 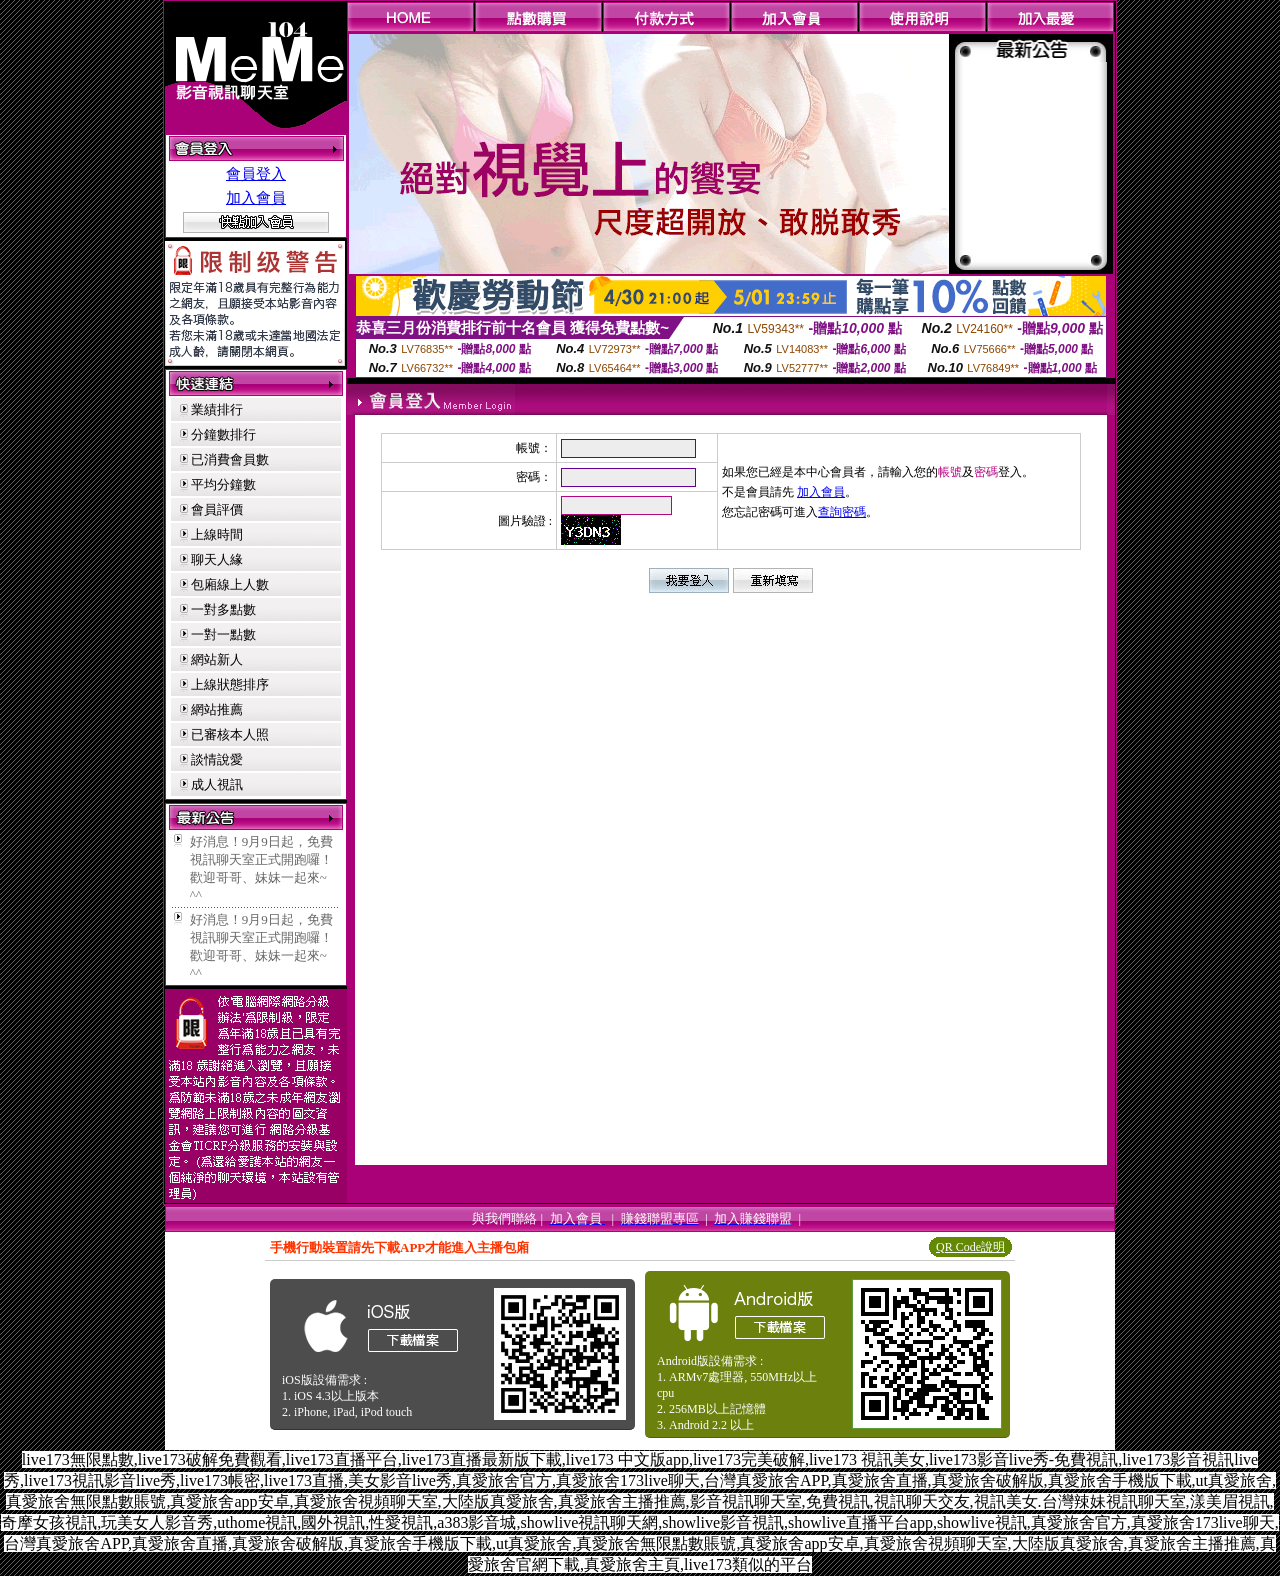 I want to click on 分鐘數排行, so click(x=223, y=434).